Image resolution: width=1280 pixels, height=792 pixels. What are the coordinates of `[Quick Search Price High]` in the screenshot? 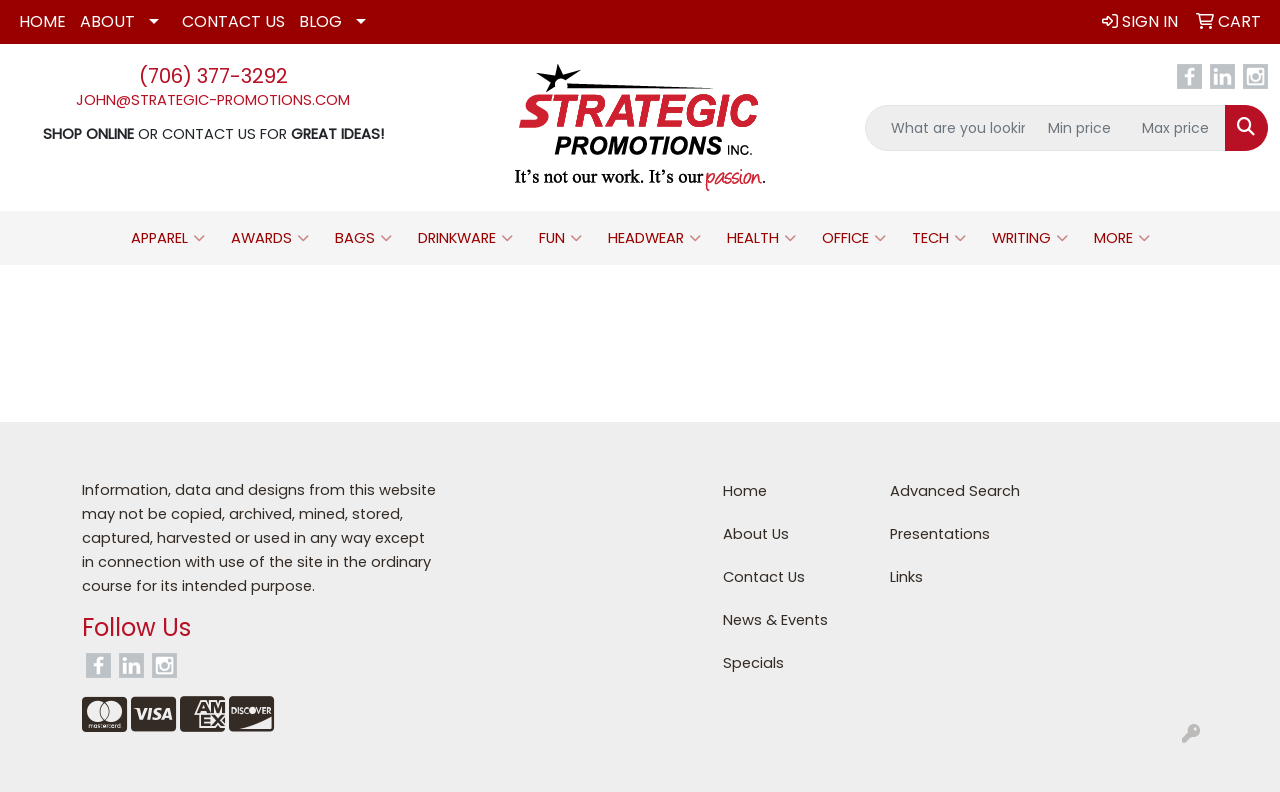 It's located at (1178, 128).